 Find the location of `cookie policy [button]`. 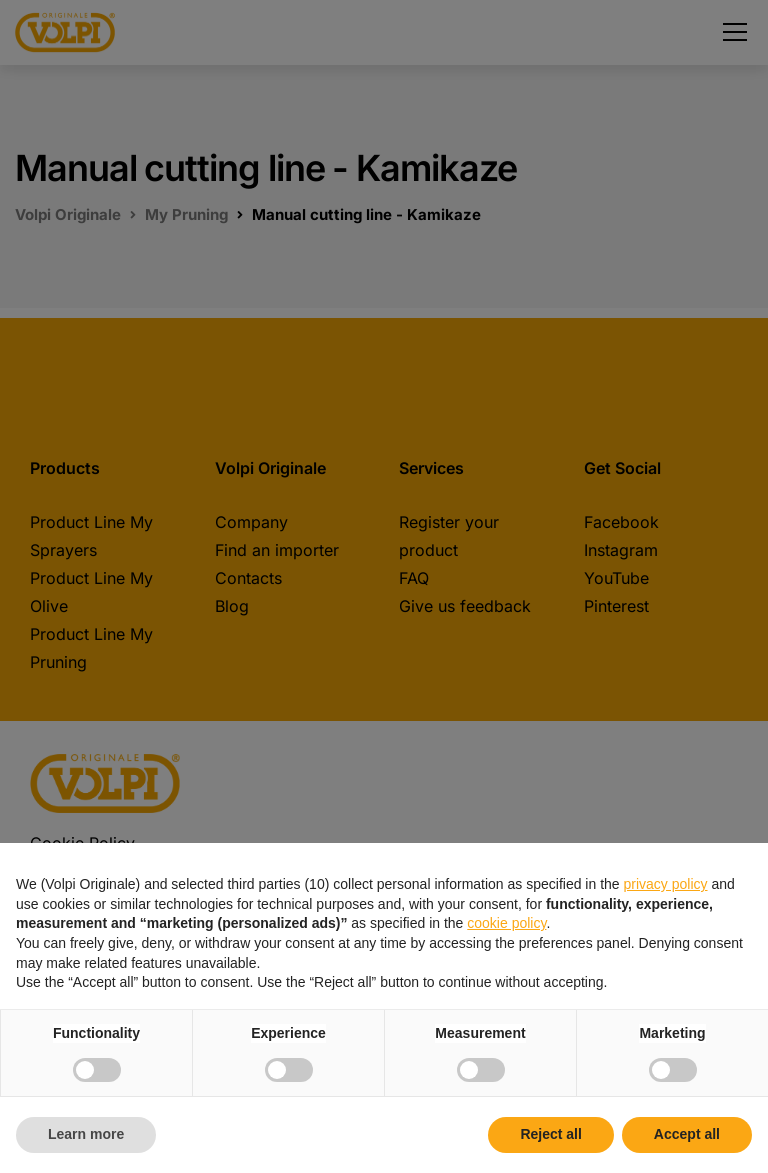

cookie policy [button] is located at coordinates (506, 923).